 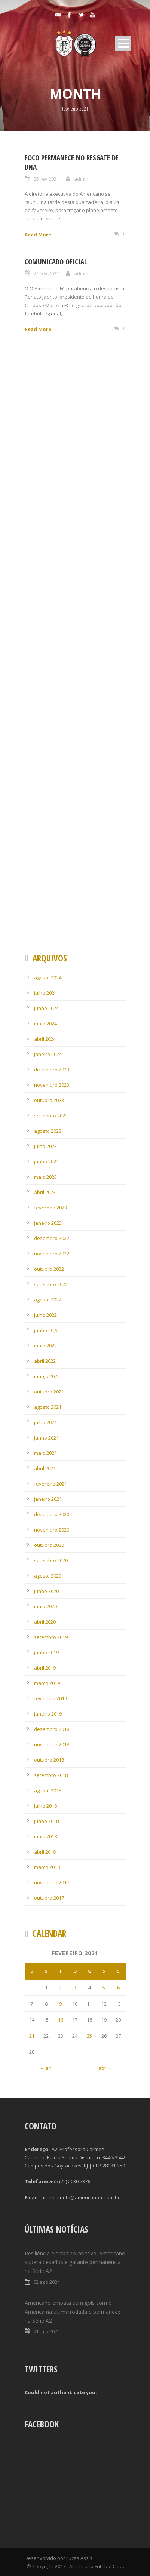 I want to click on 01 ago 2024, so click(x=46, y=2331).